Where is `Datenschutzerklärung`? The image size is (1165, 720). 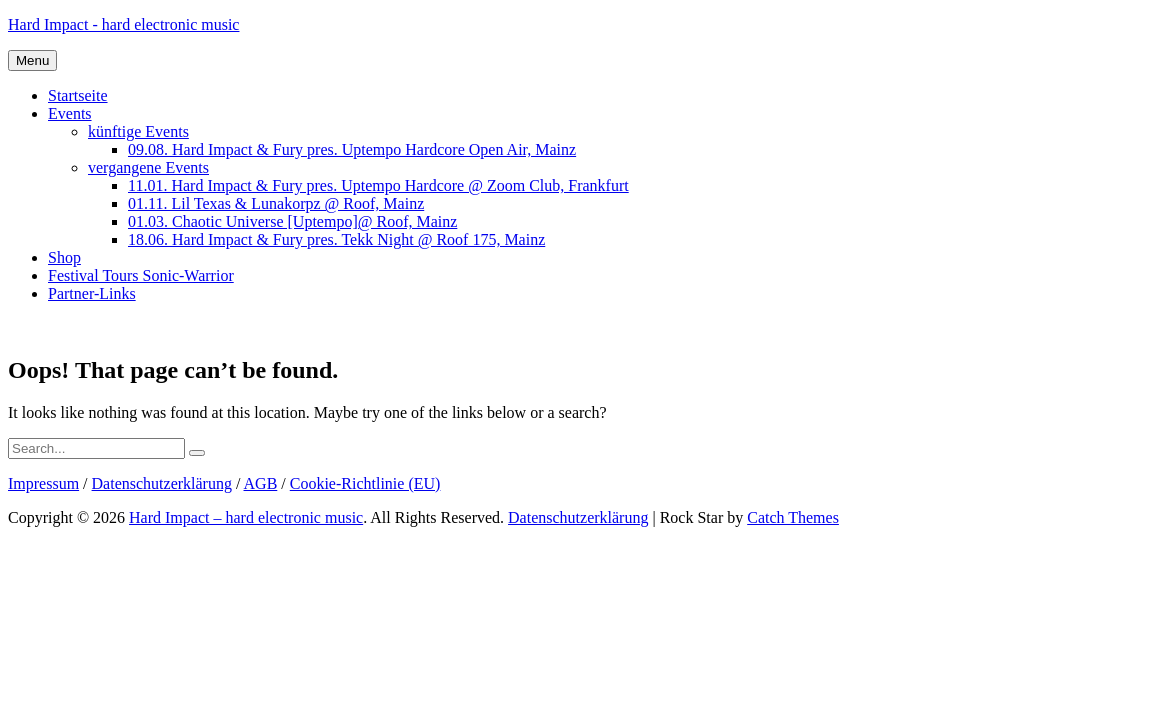 Datenschutzerklärung is located at coordinates (162, 483).